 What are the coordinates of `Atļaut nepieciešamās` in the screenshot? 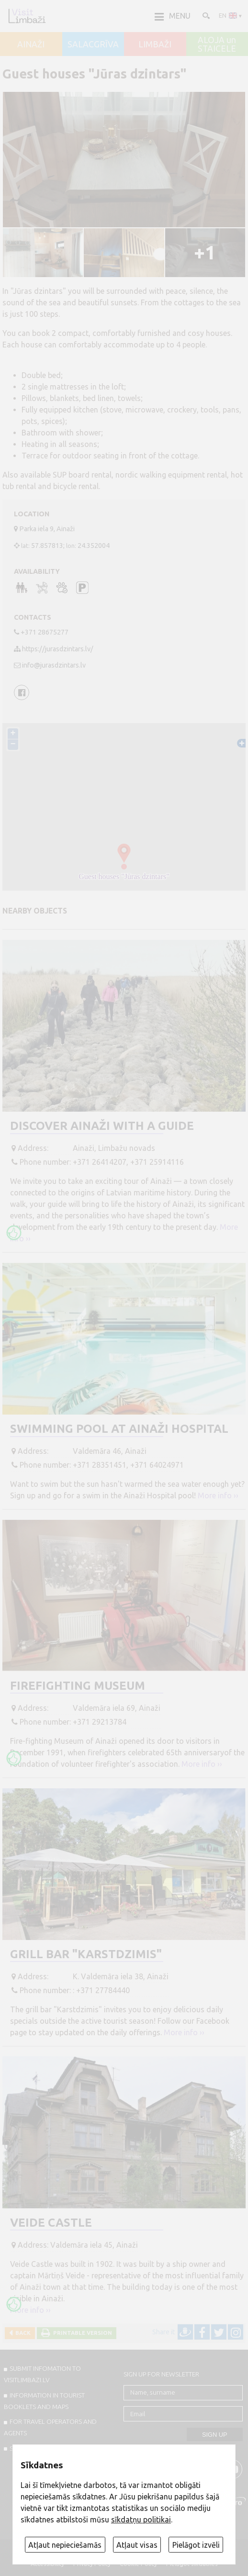 It's located at (64, 2545).